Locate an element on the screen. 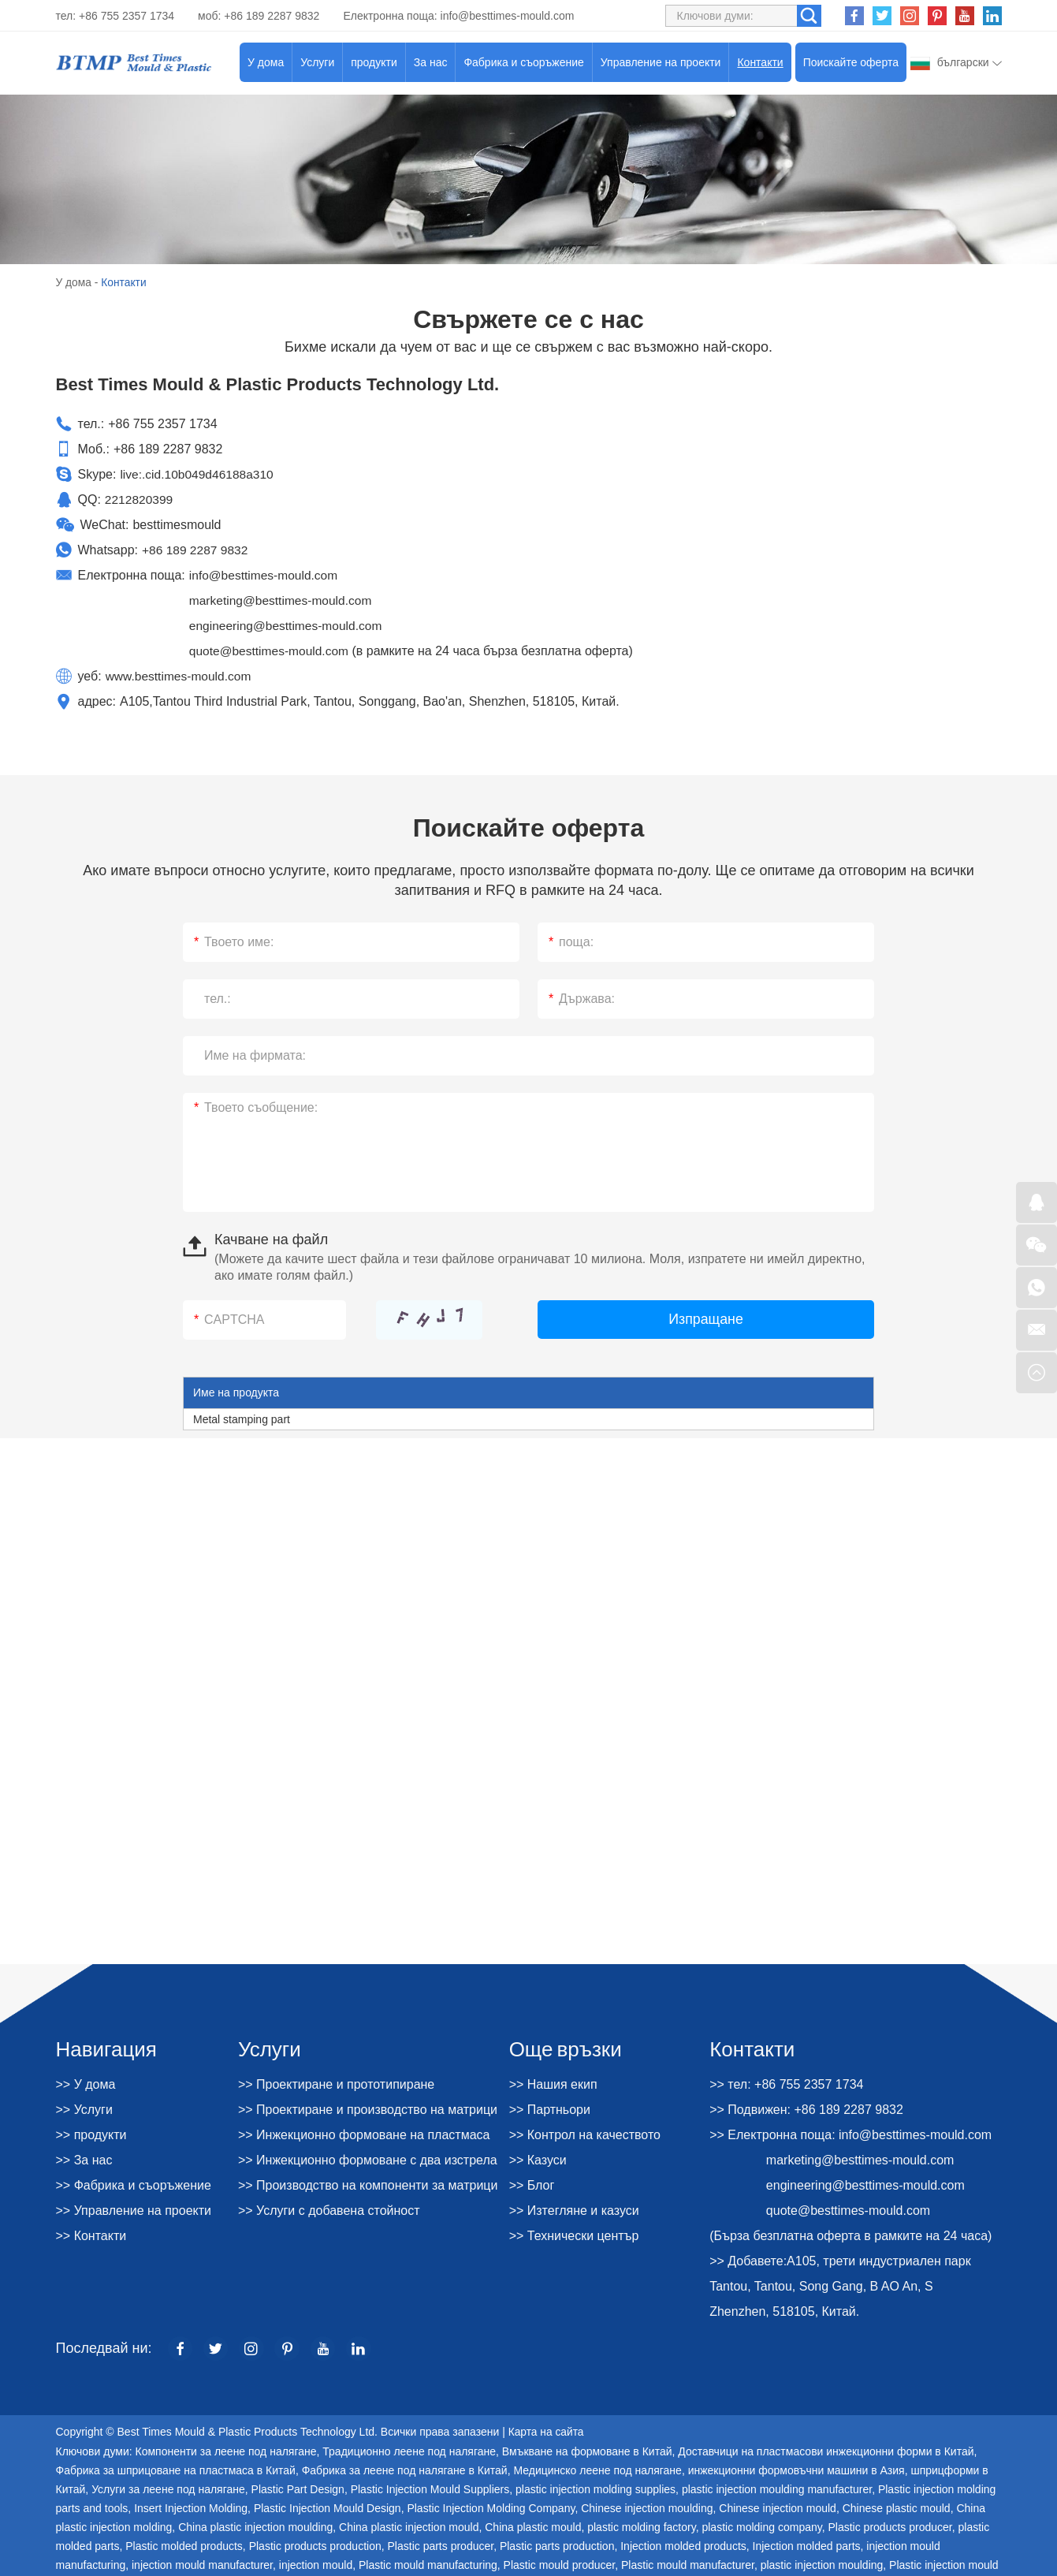 Image resolution: width=1057 pixels, height=2576 pixels. info@besttimes-mould.com is located at coordinates (508, 15).